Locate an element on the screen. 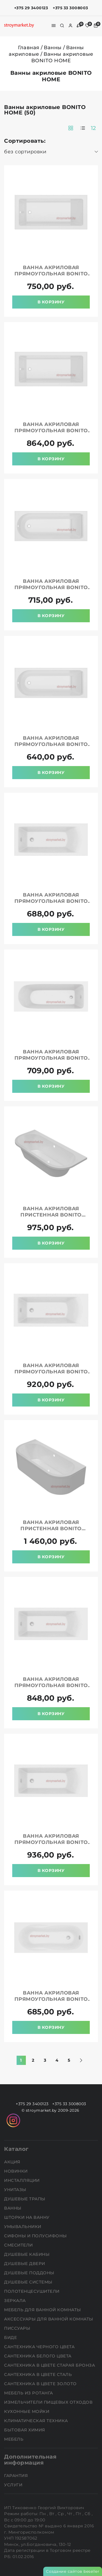 This screenshot has width=102, height=2576. Душевые трапы is located at coordinates (25, 2198).